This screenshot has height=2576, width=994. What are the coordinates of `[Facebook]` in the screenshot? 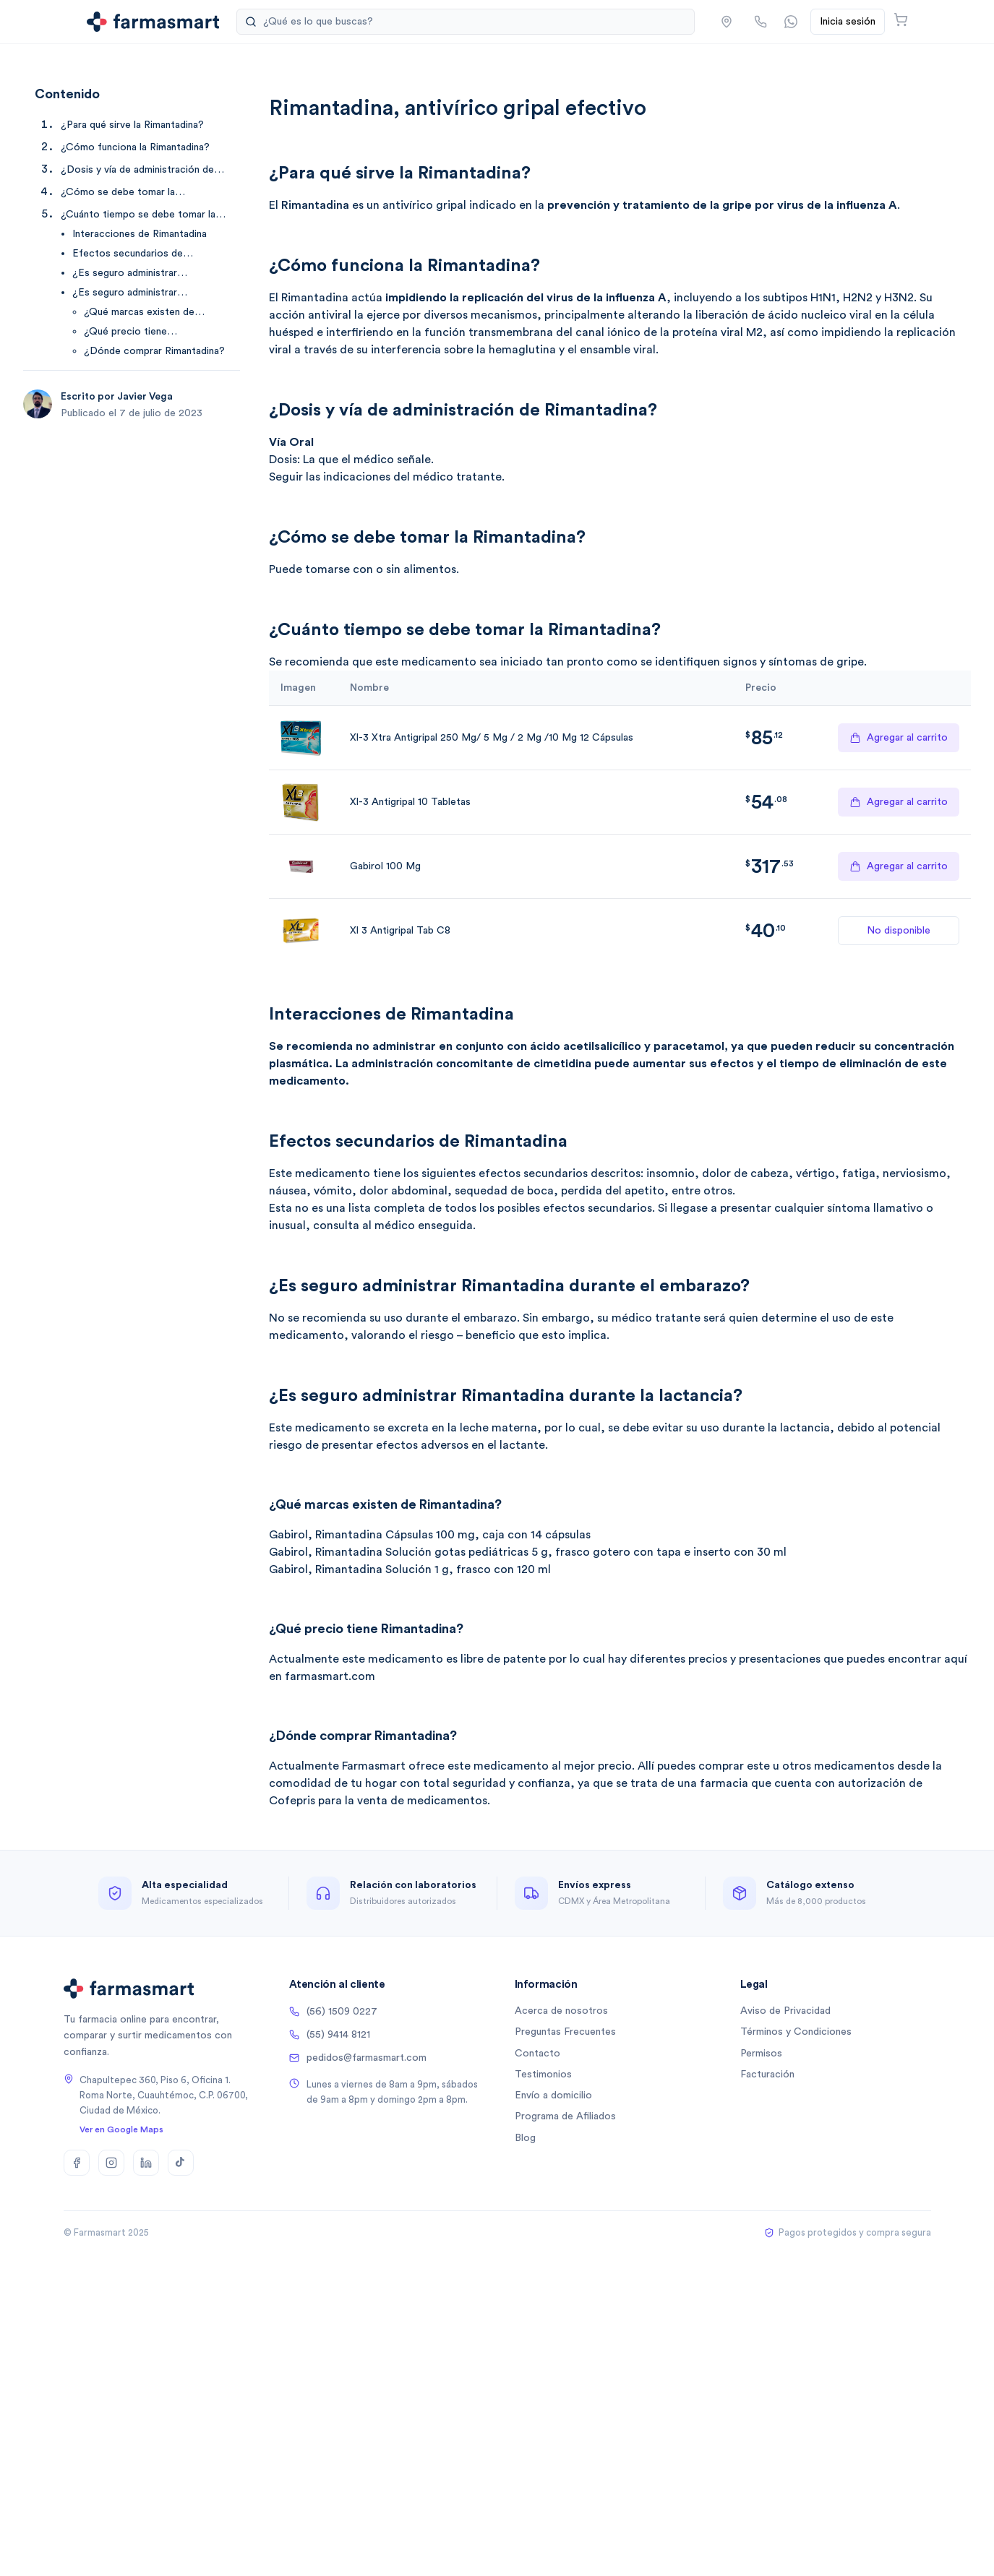 It's located at (77, 2163).